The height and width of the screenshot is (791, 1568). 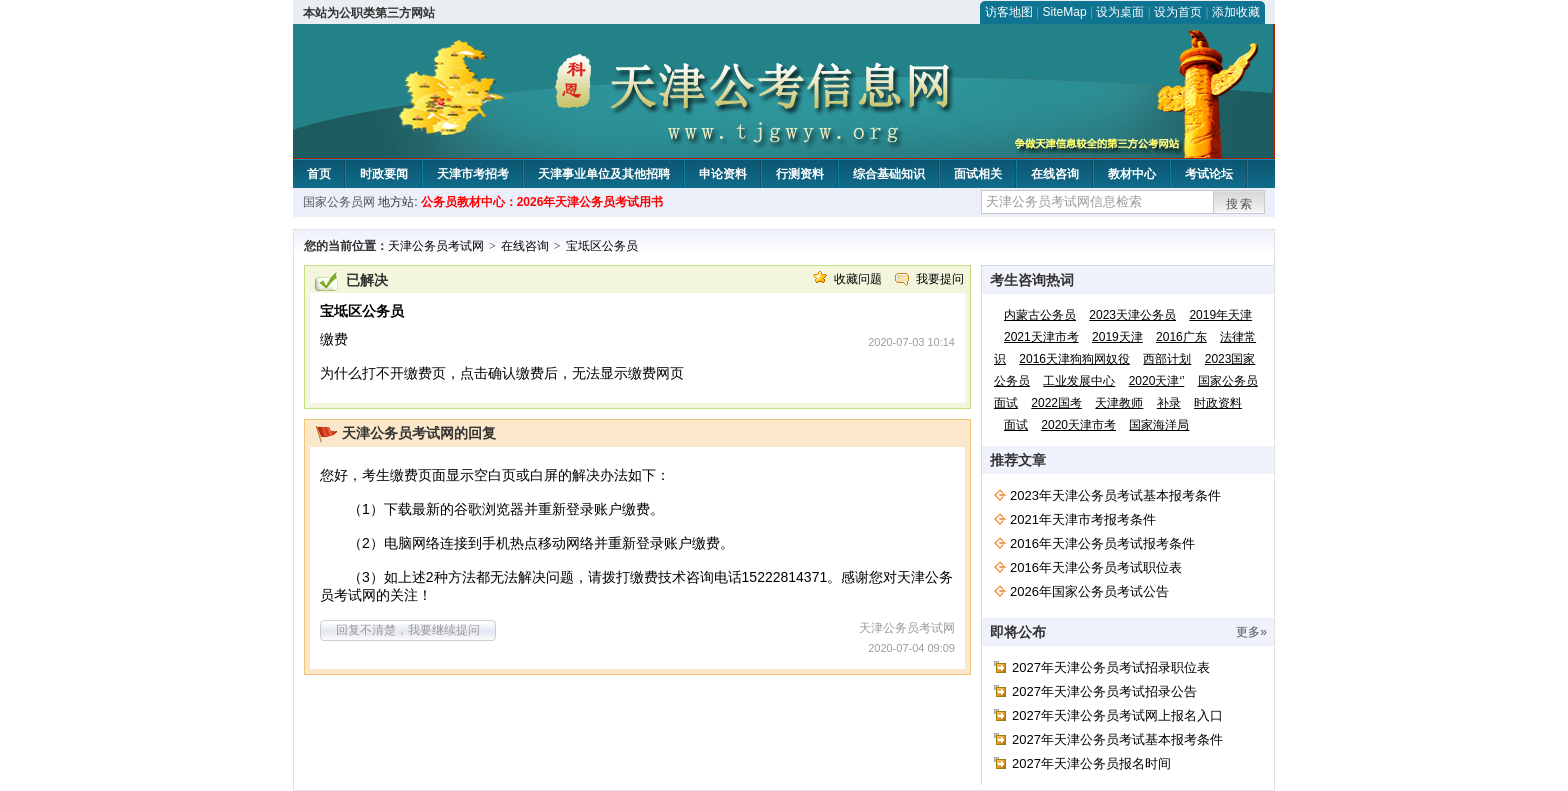 What do you see at coordinates (1169, 403) in the screenshot?
I see `补录` at bounding box center [1169, 403].